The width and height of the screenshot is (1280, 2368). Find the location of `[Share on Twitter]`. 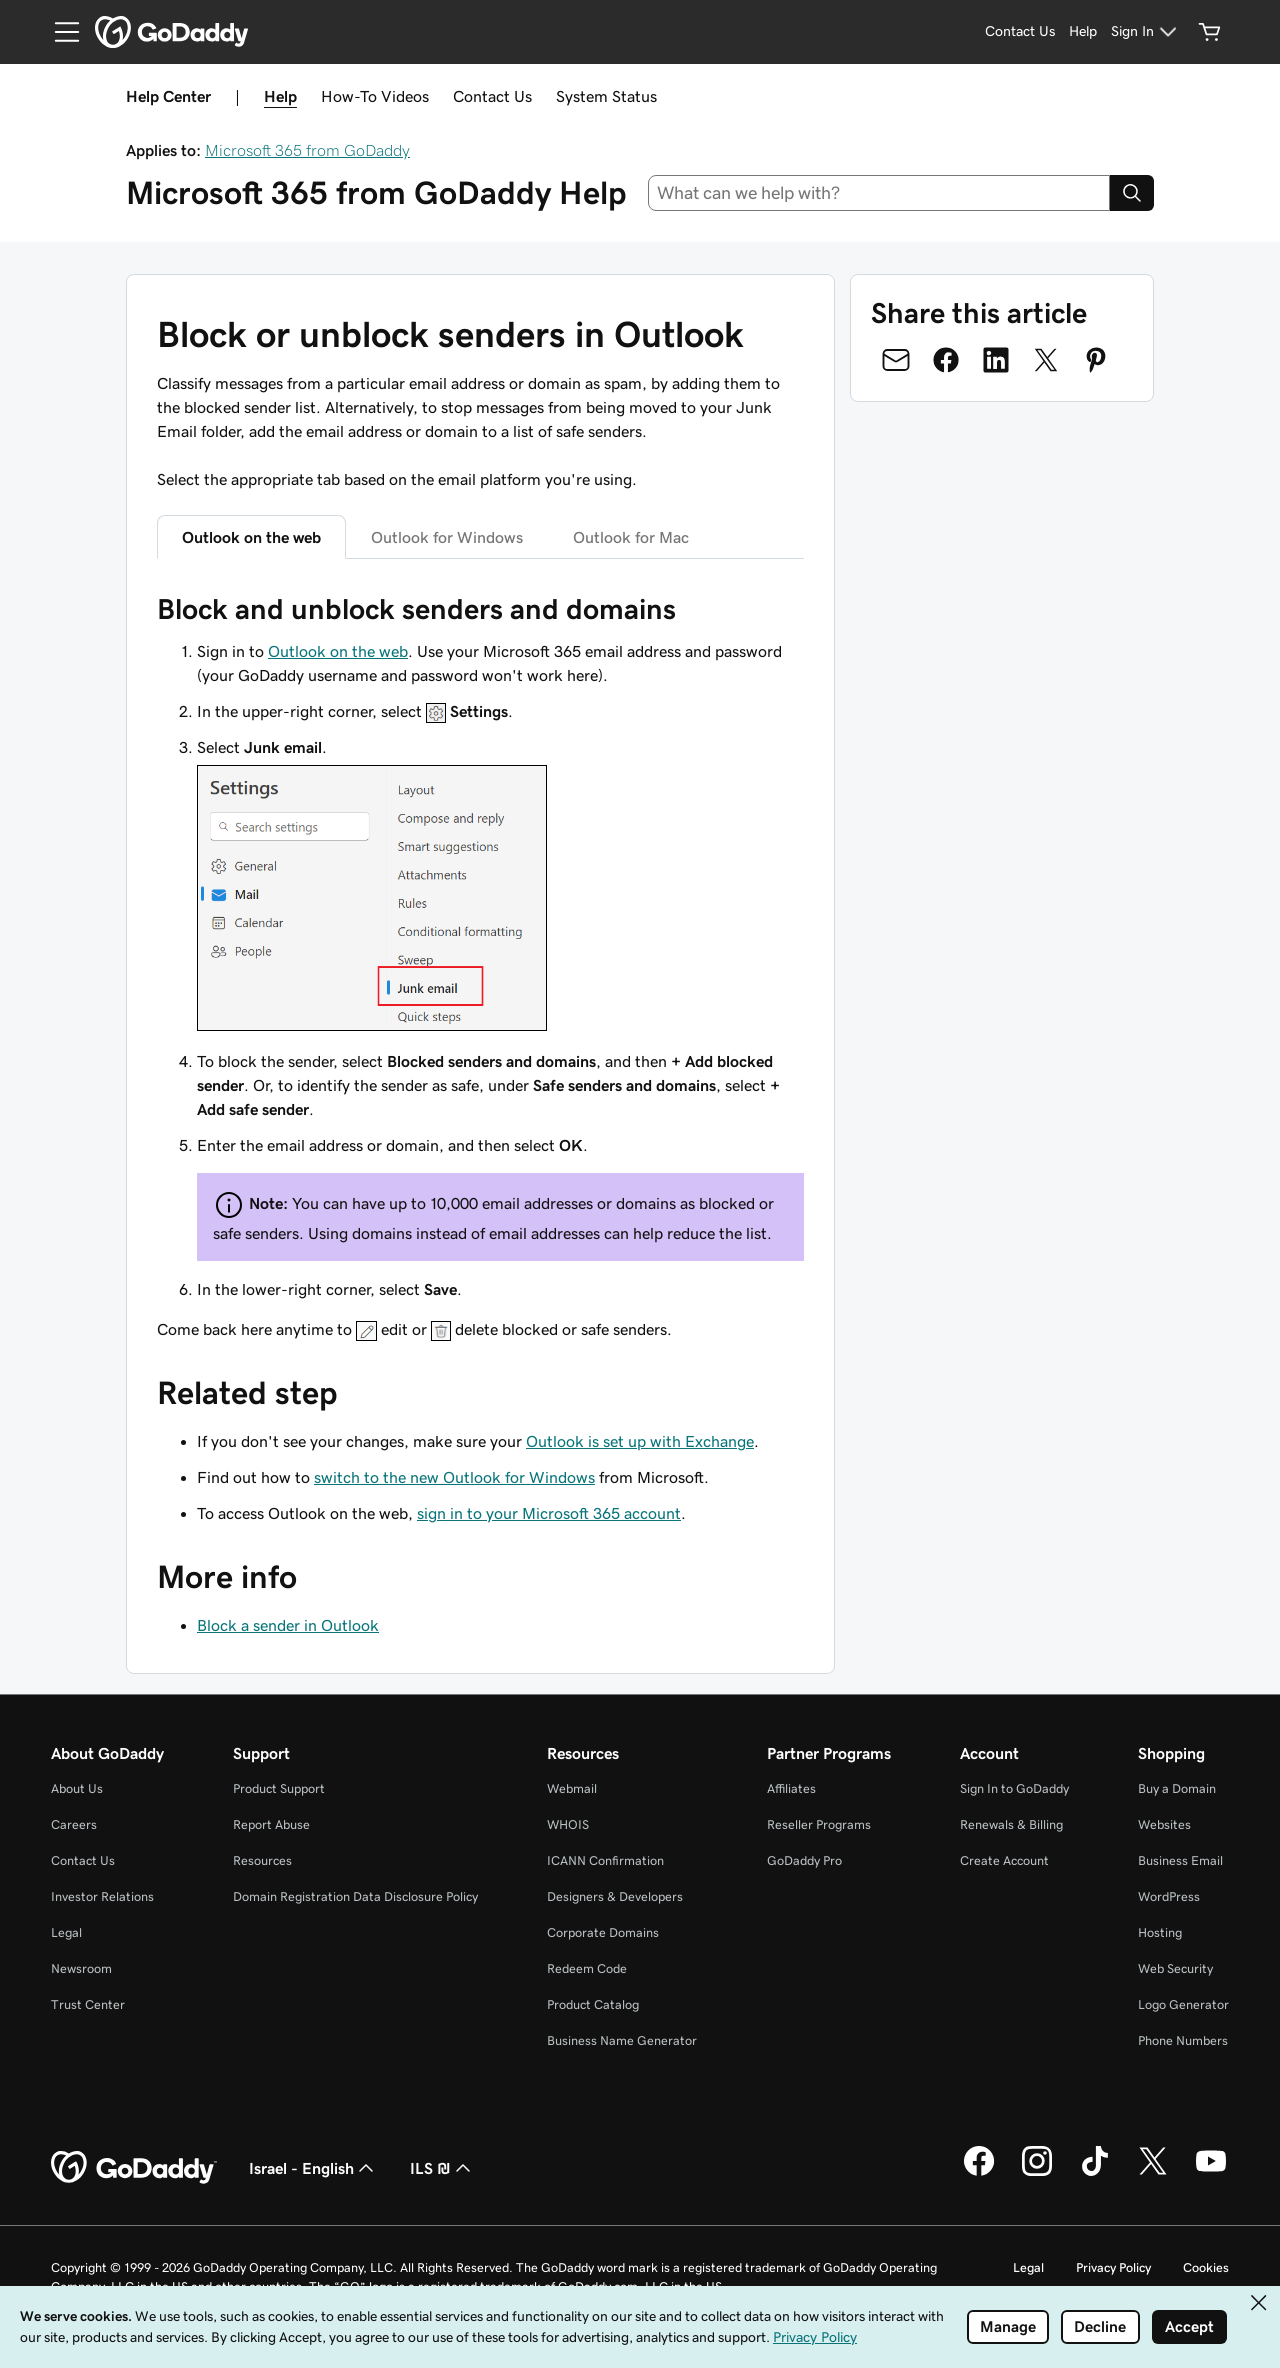

[Share on Twitter] is located at coordinates (1046, 360).